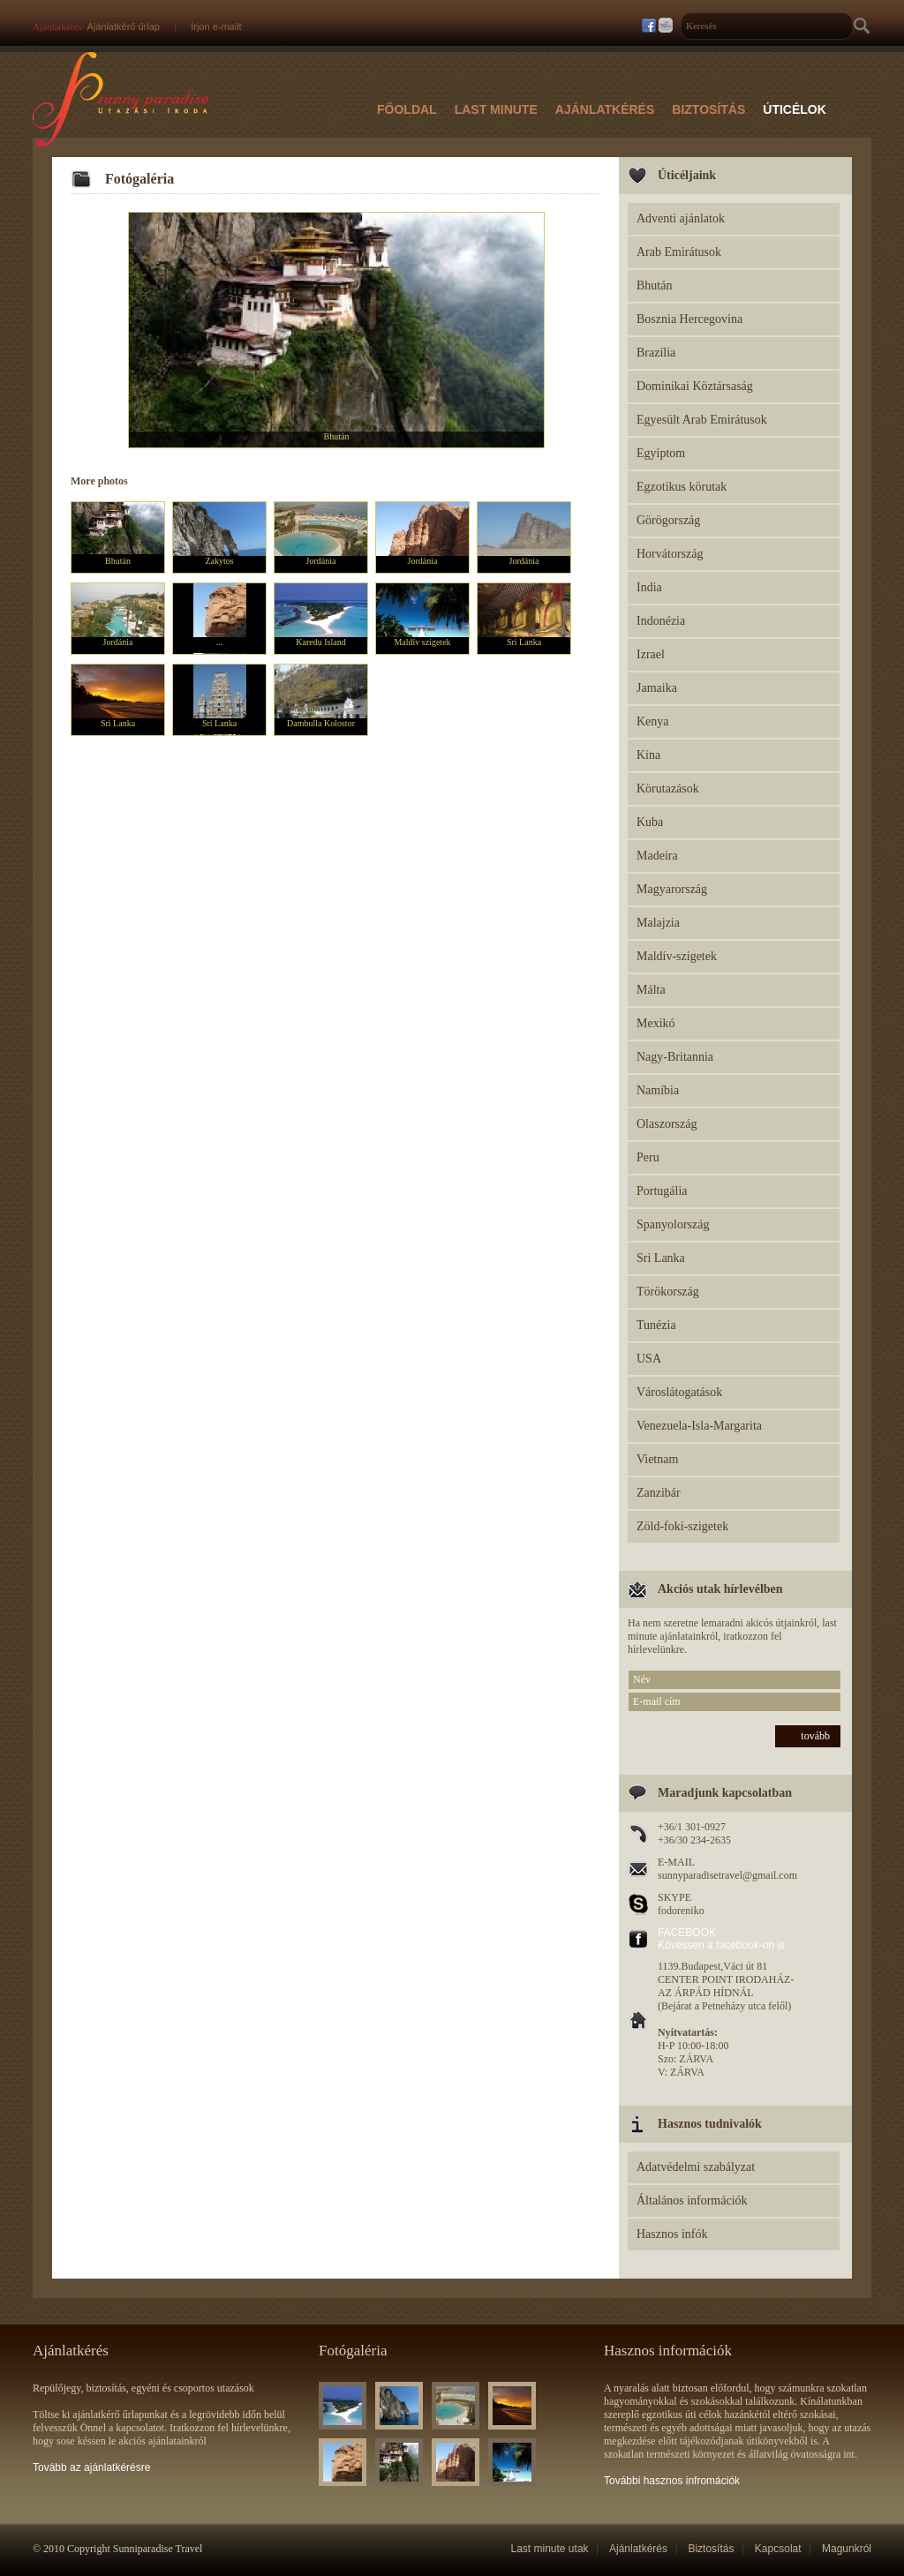 Image resolution: width=904 pixels, height=2576 pixels. I want to click on További hasznos infromációk, so click(672, 2481).